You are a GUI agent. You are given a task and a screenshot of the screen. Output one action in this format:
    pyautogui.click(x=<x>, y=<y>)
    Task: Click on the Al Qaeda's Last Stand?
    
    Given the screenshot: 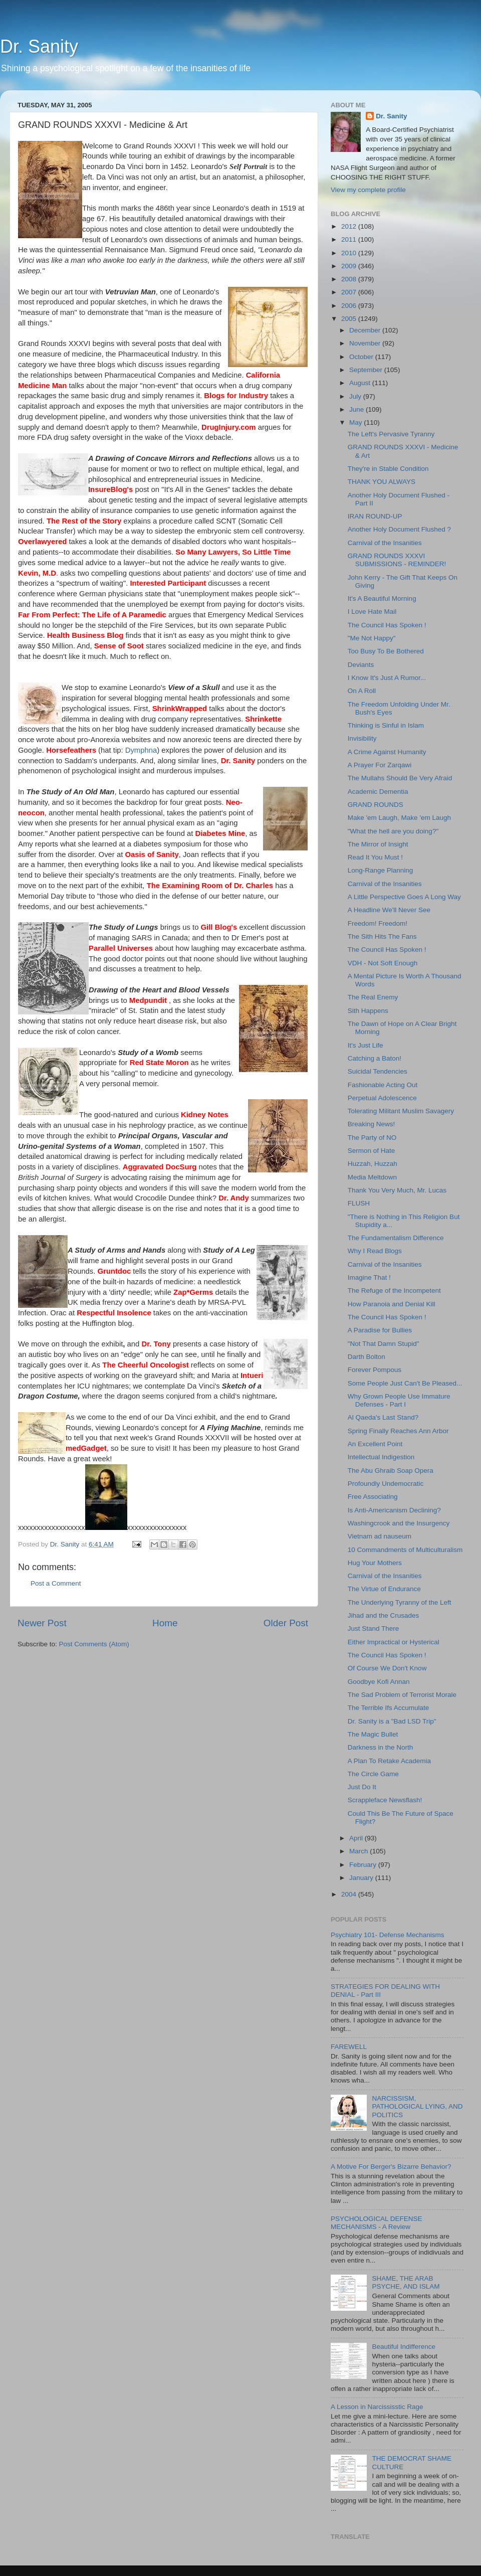 What is the action you would take?
    pyautogui.click(x=383, y=1417)
    